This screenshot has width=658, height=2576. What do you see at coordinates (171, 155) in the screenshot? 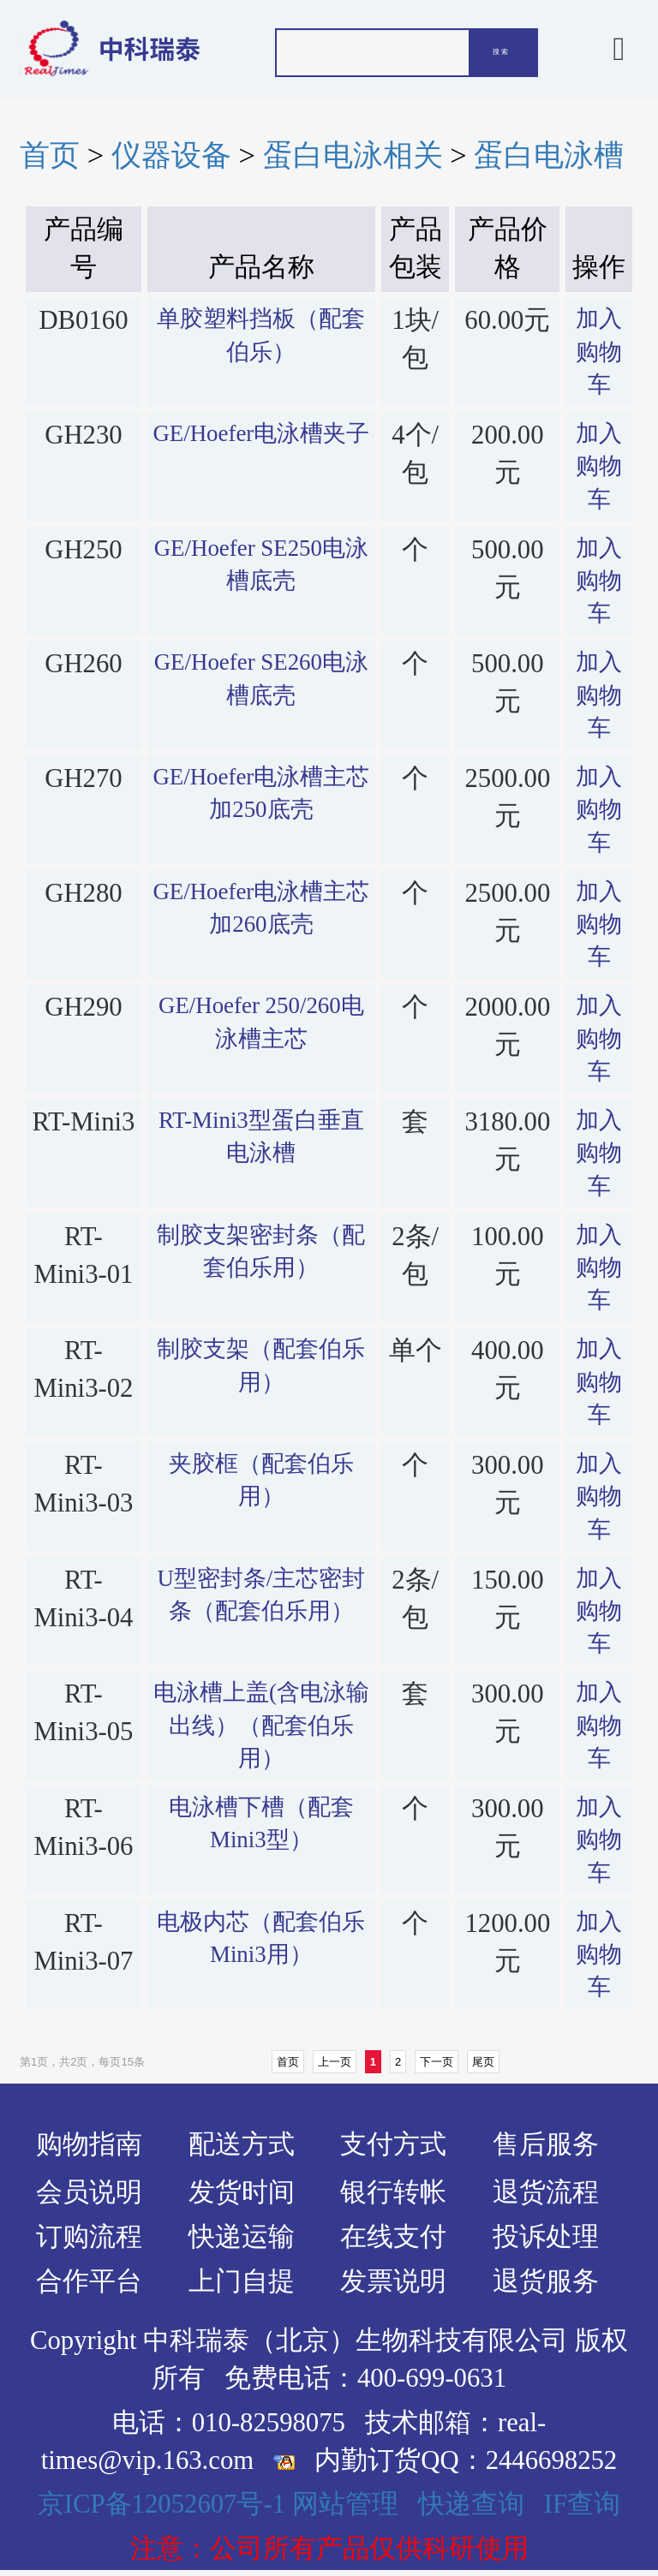
I see `仪器设备` at bounding box center [171, 155].